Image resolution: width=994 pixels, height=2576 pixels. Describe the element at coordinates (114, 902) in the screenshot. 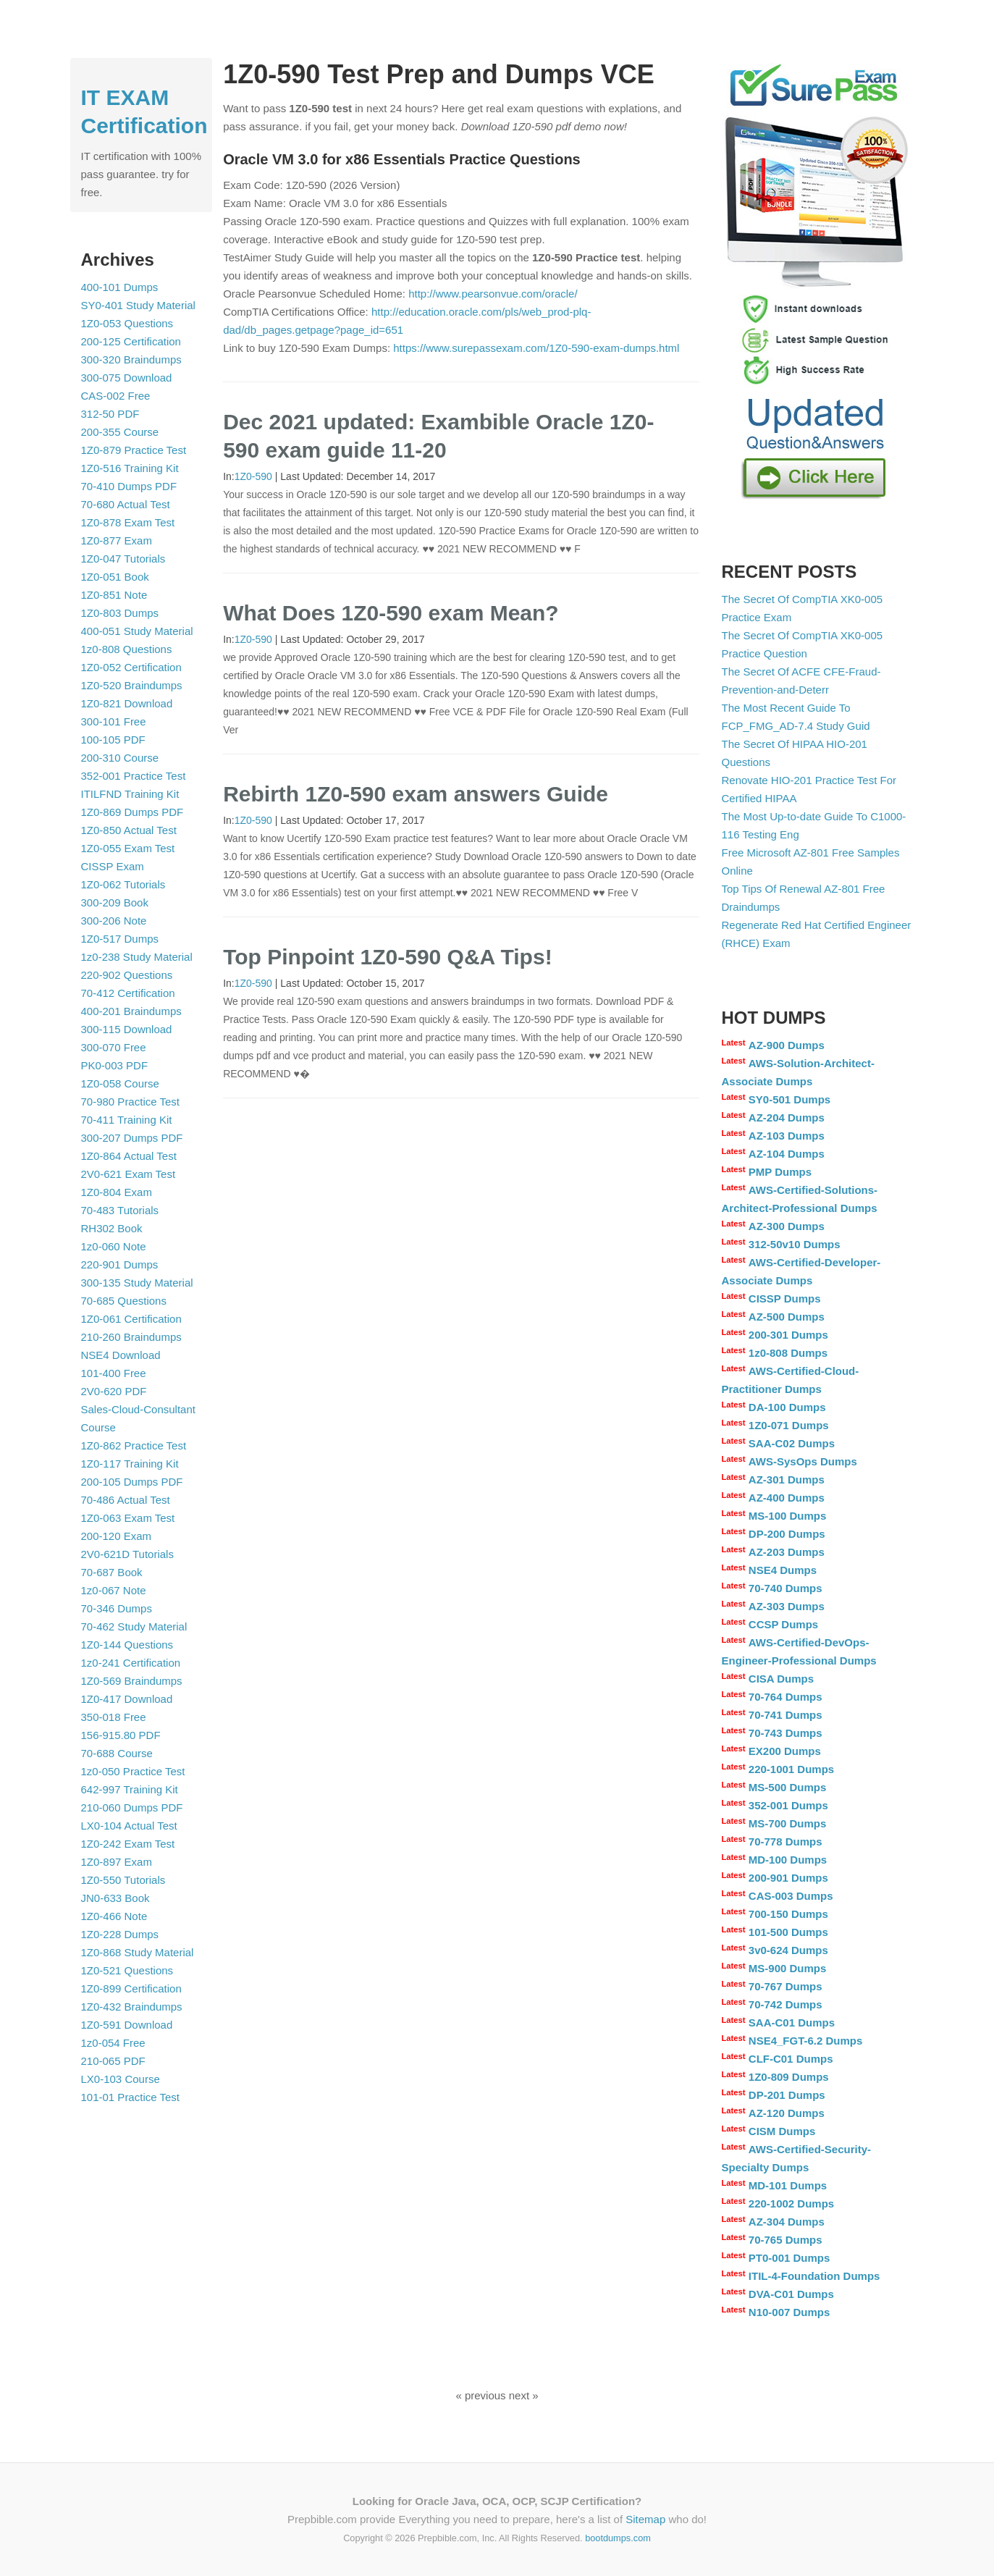

I see `300-209 Book` at that location.